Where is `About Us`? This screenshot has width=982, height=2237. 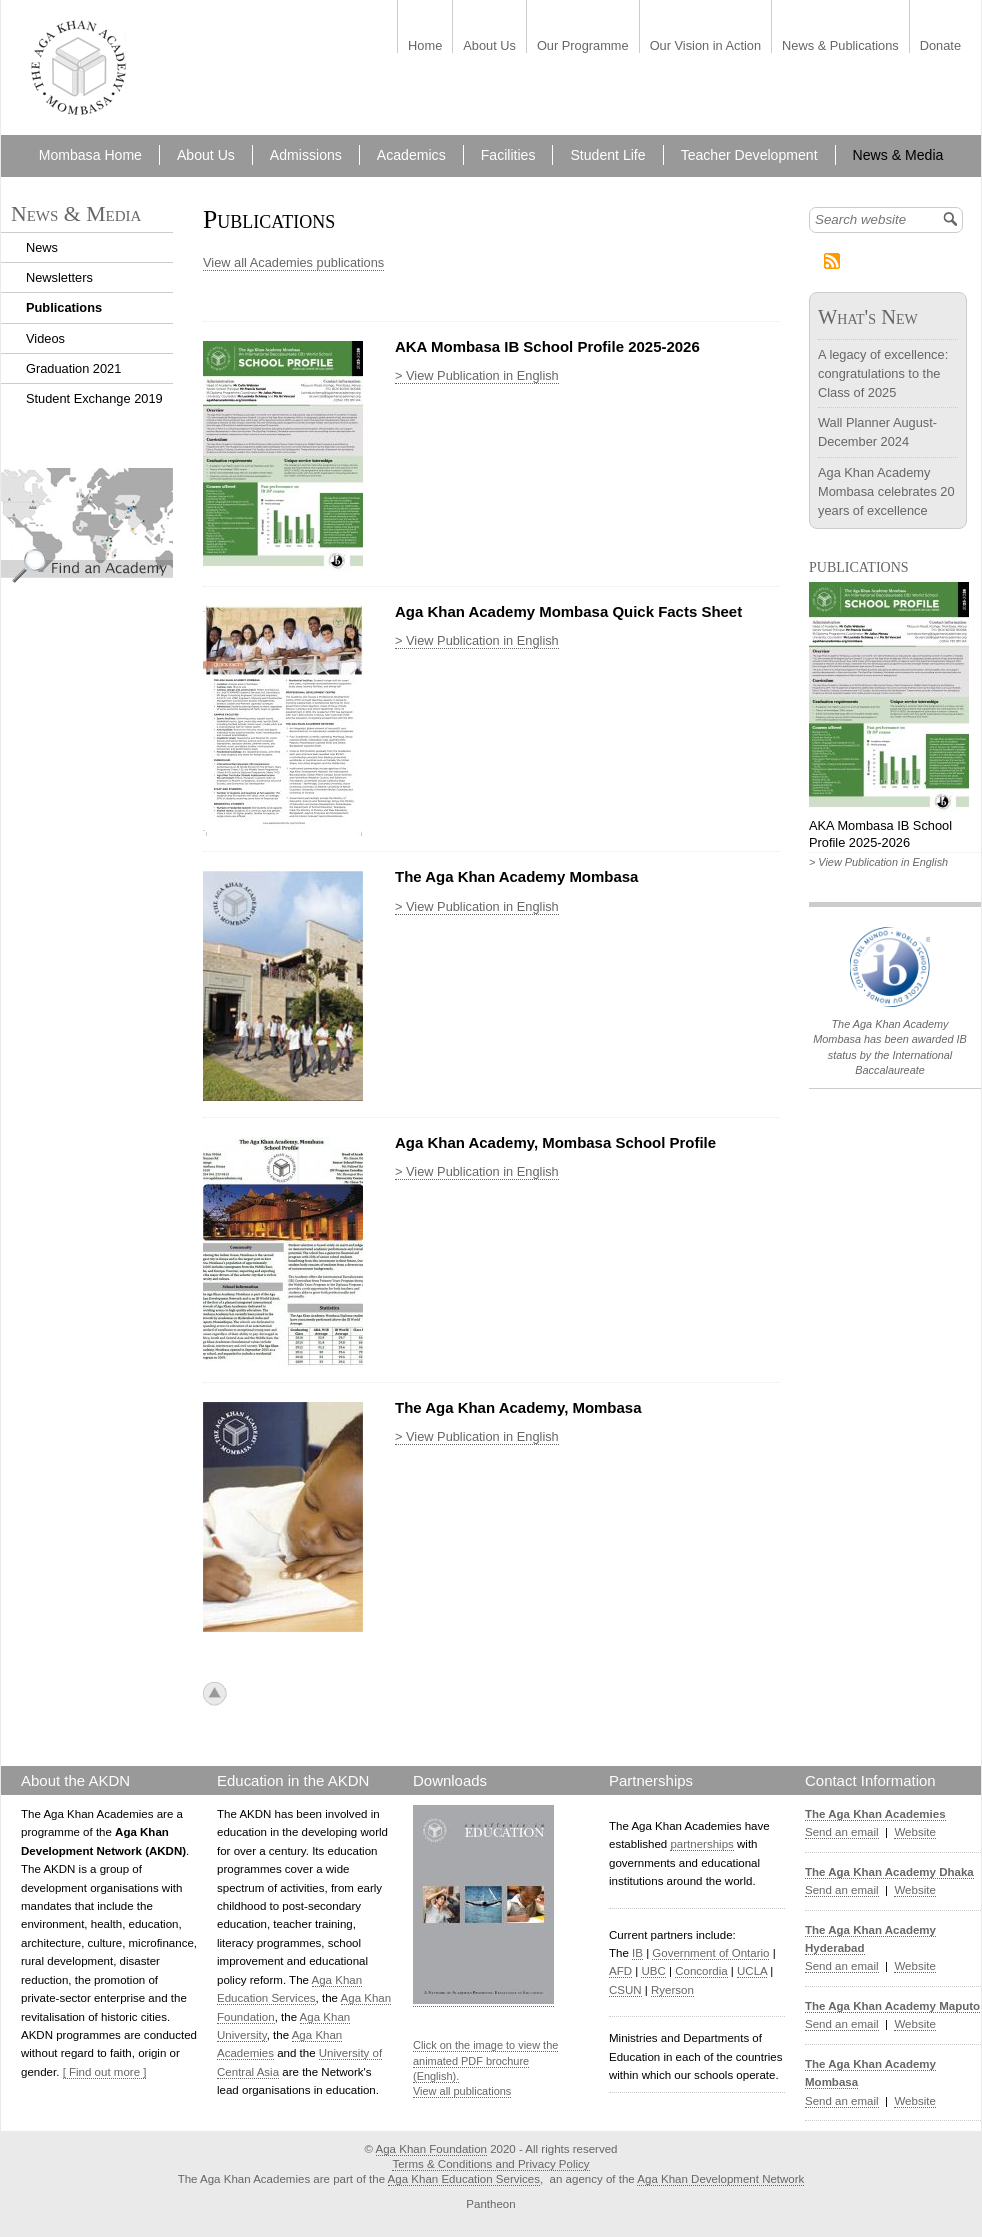 About Us is located at coordinates (489, 46).